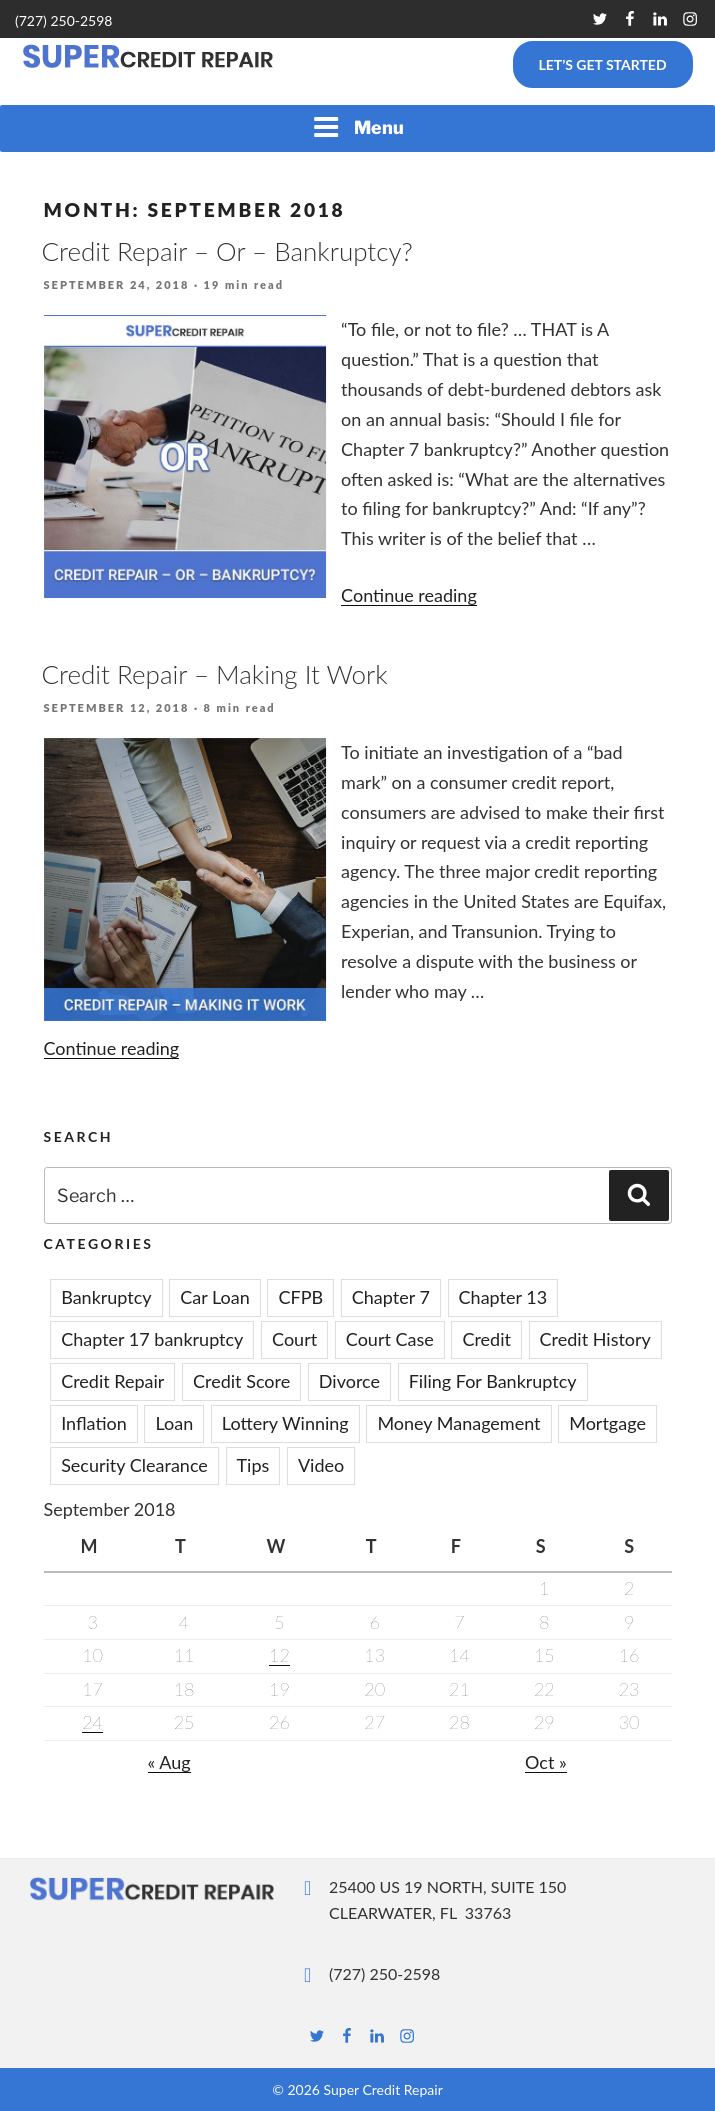 The height and width of the screenshot is (2111, 715). Describe the element at coordinates (227, 251) in the screenshot. I see `Credit Repair – Or – Bankruptcy?` at that location.